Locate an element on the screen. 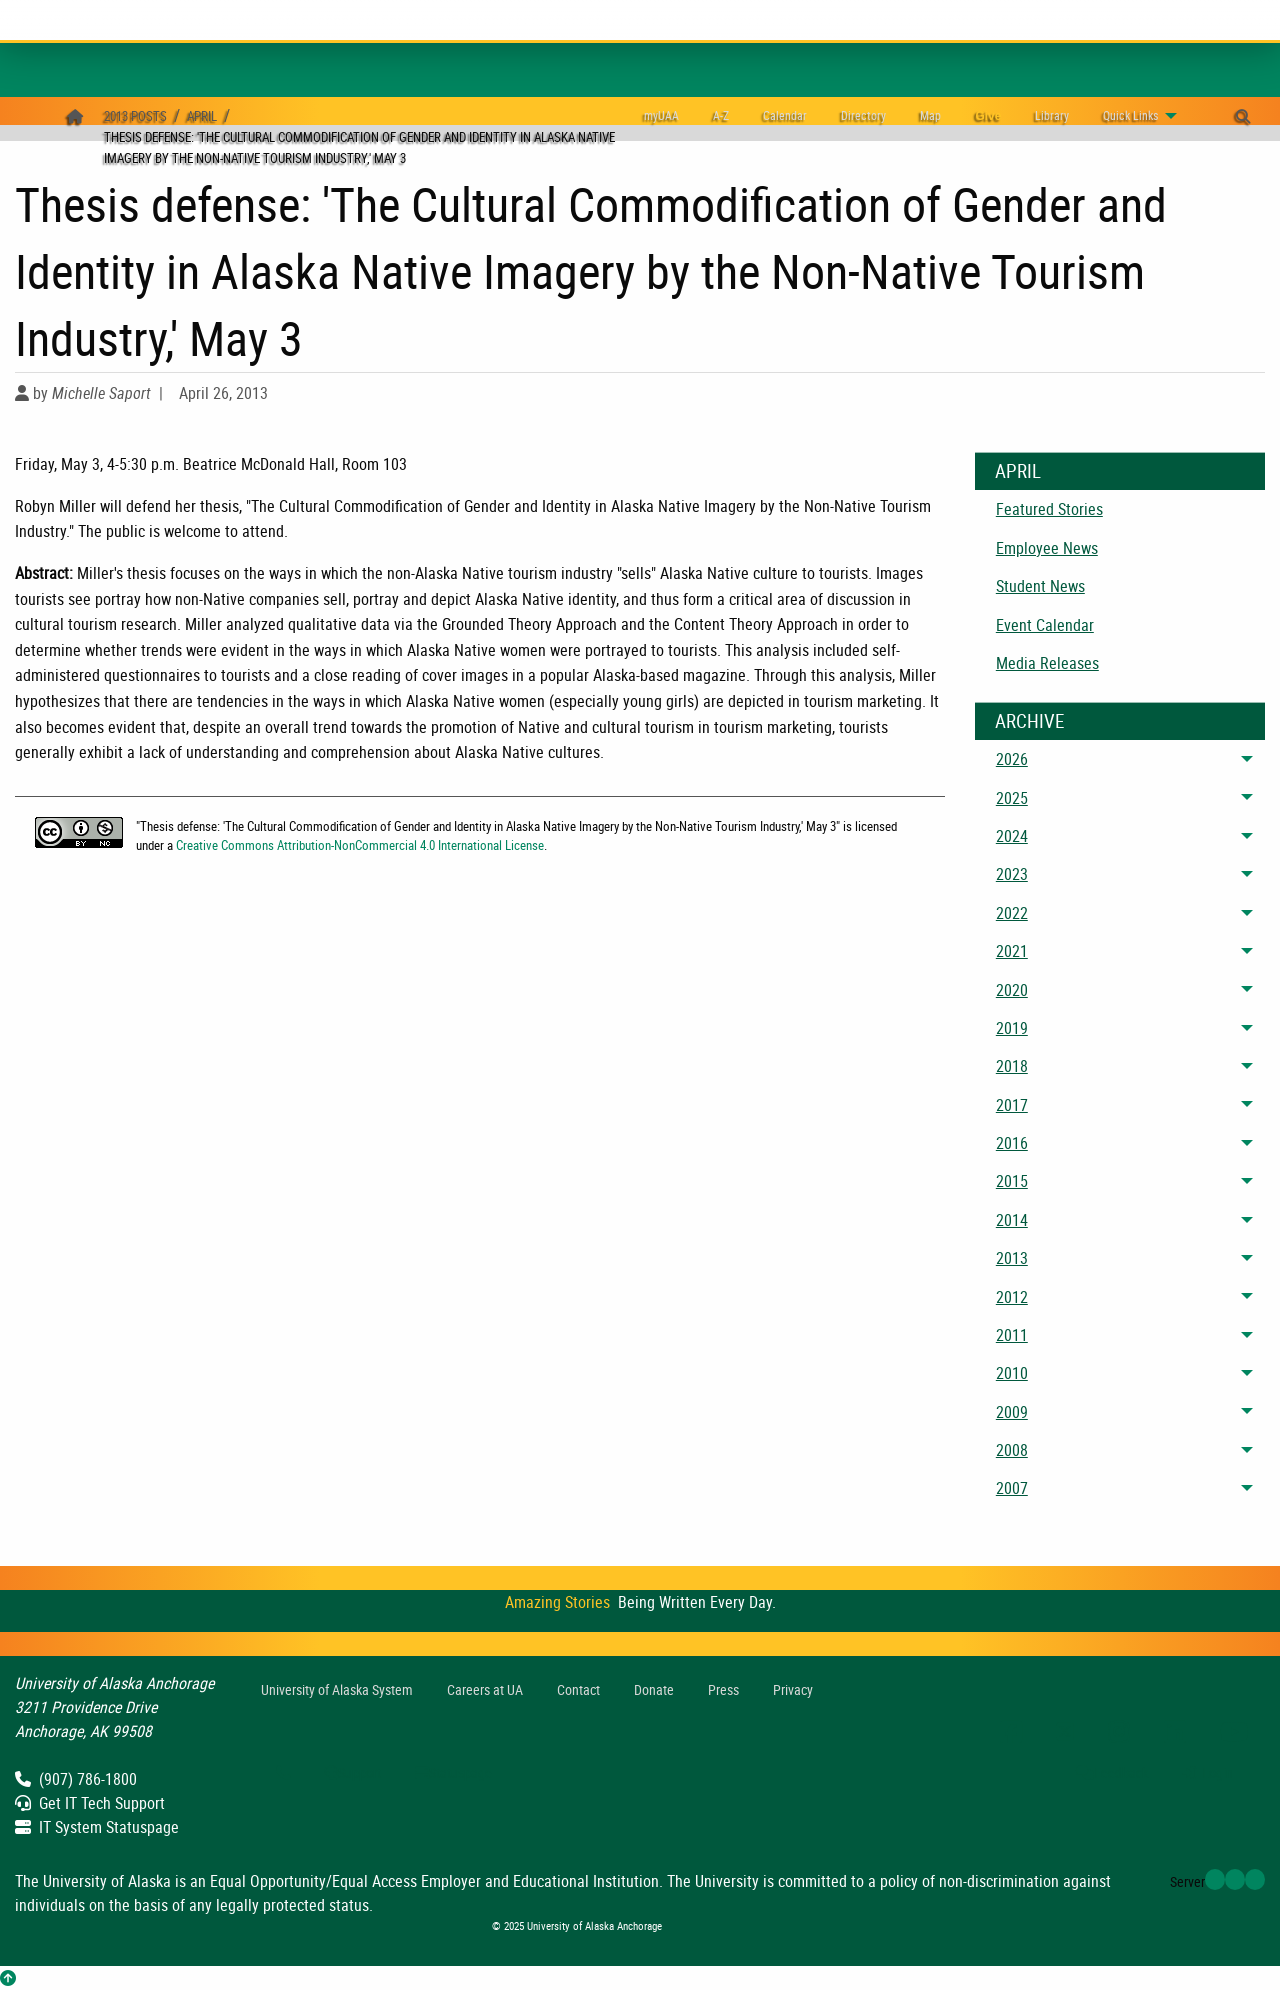 This screenshot has height=1990, width=1280. University of Alaska is located at coordinates (107, 1881).